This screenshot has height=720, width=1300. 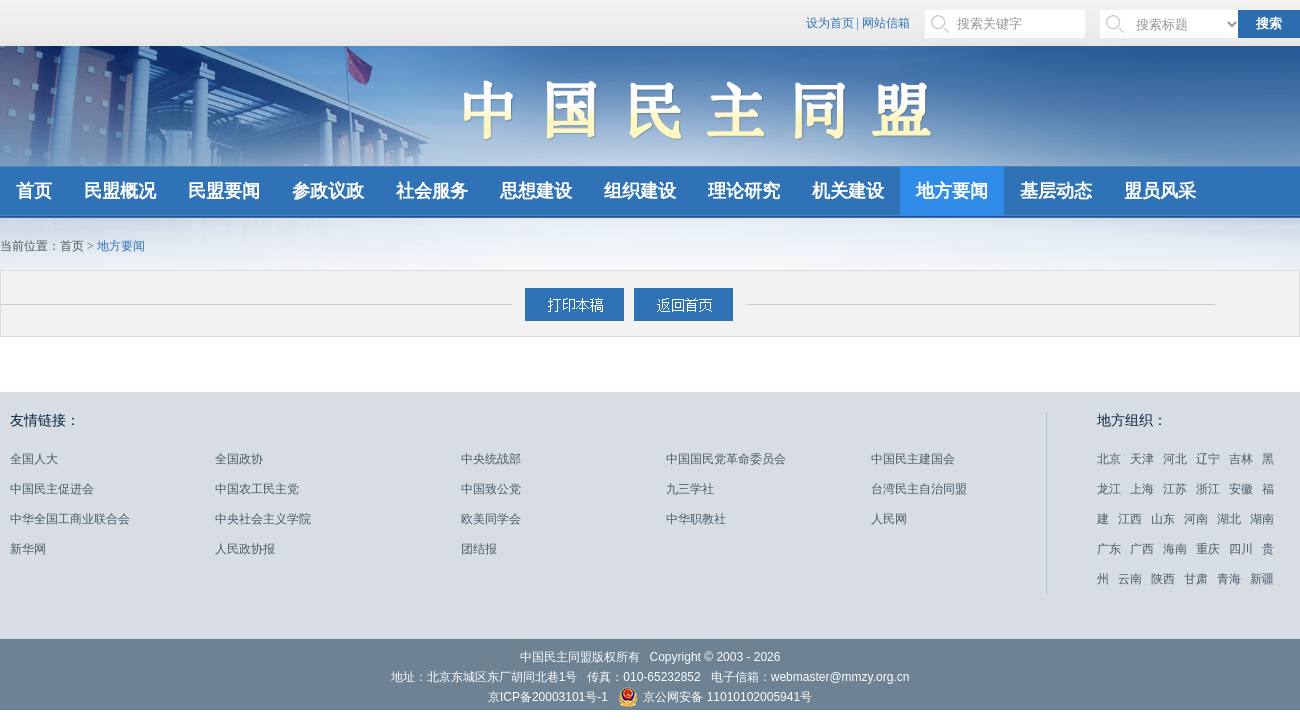 What do you see at coordinates (263, 519) in the screenshot?
I see `中央社会主义学院` at bounding box center [263, 519].